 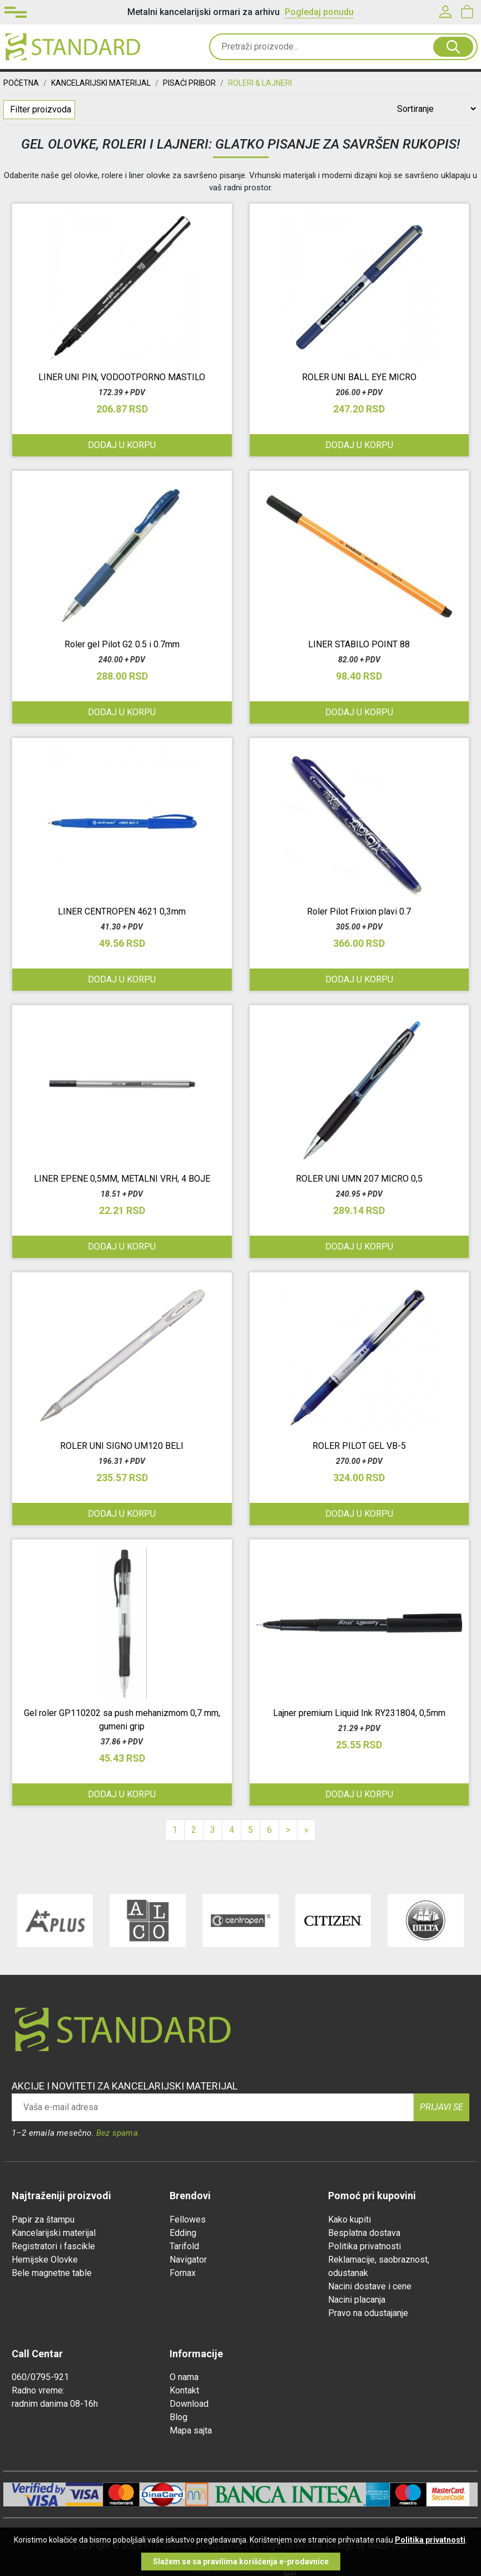 I want to click on LINER CENTROPEN 4621 0,3mm, so click(x=122, y=911).